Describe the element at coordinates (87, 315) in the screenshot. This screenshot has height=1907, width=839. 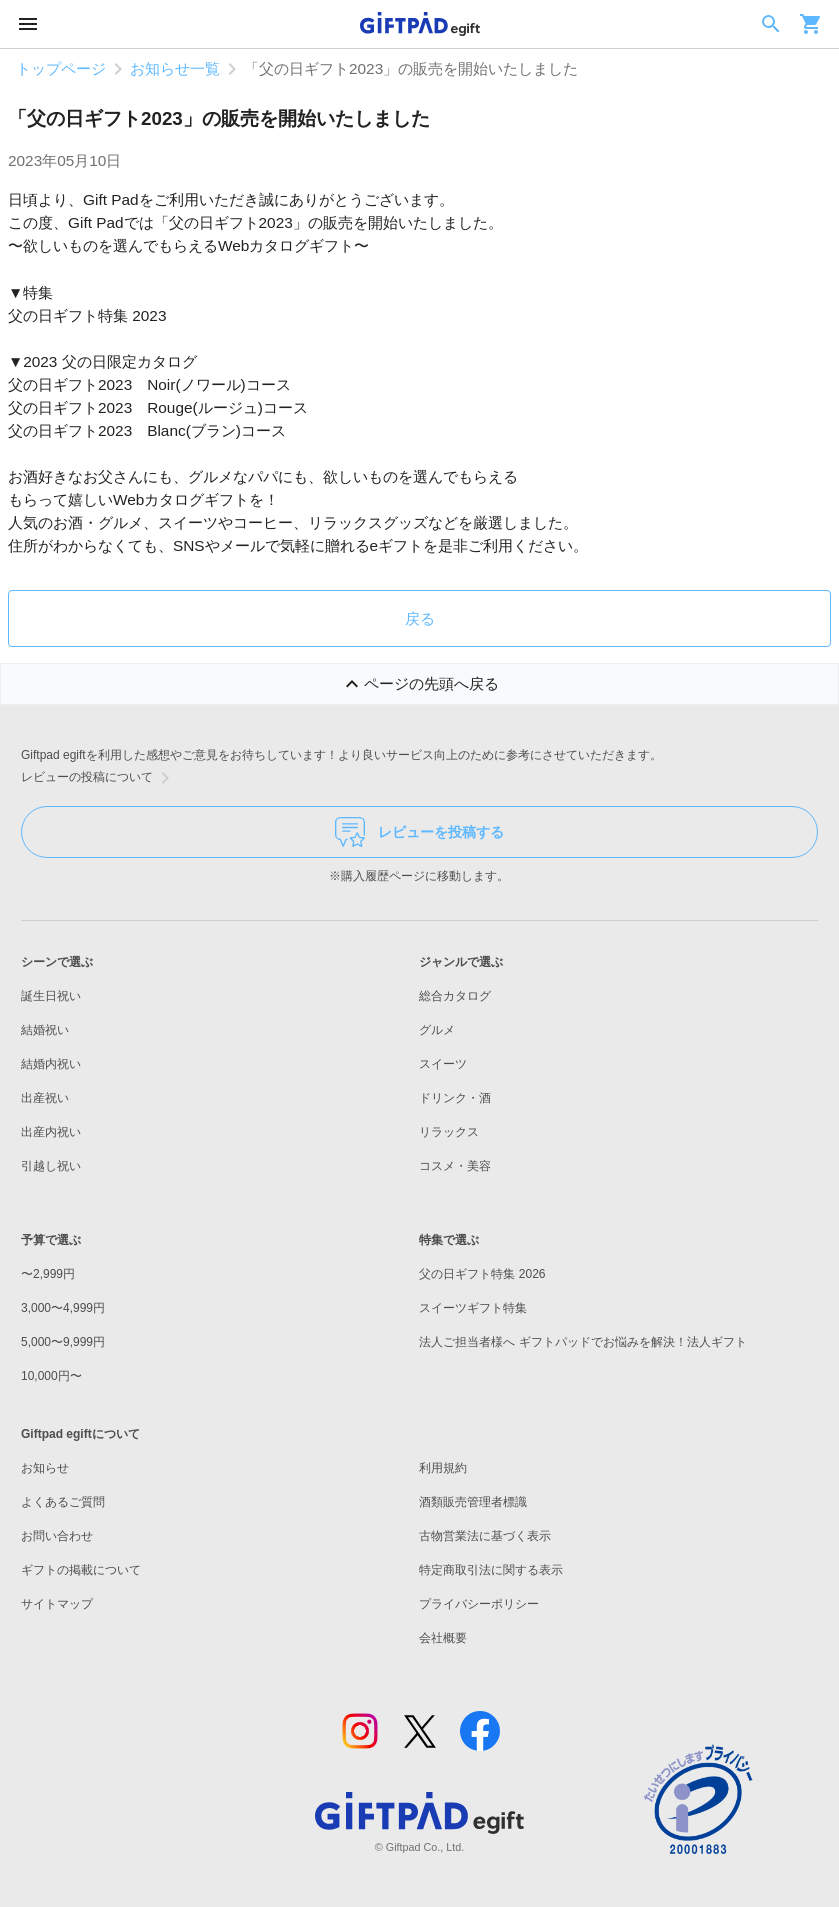
I see `父の日ギフト特集 2023` at that location.